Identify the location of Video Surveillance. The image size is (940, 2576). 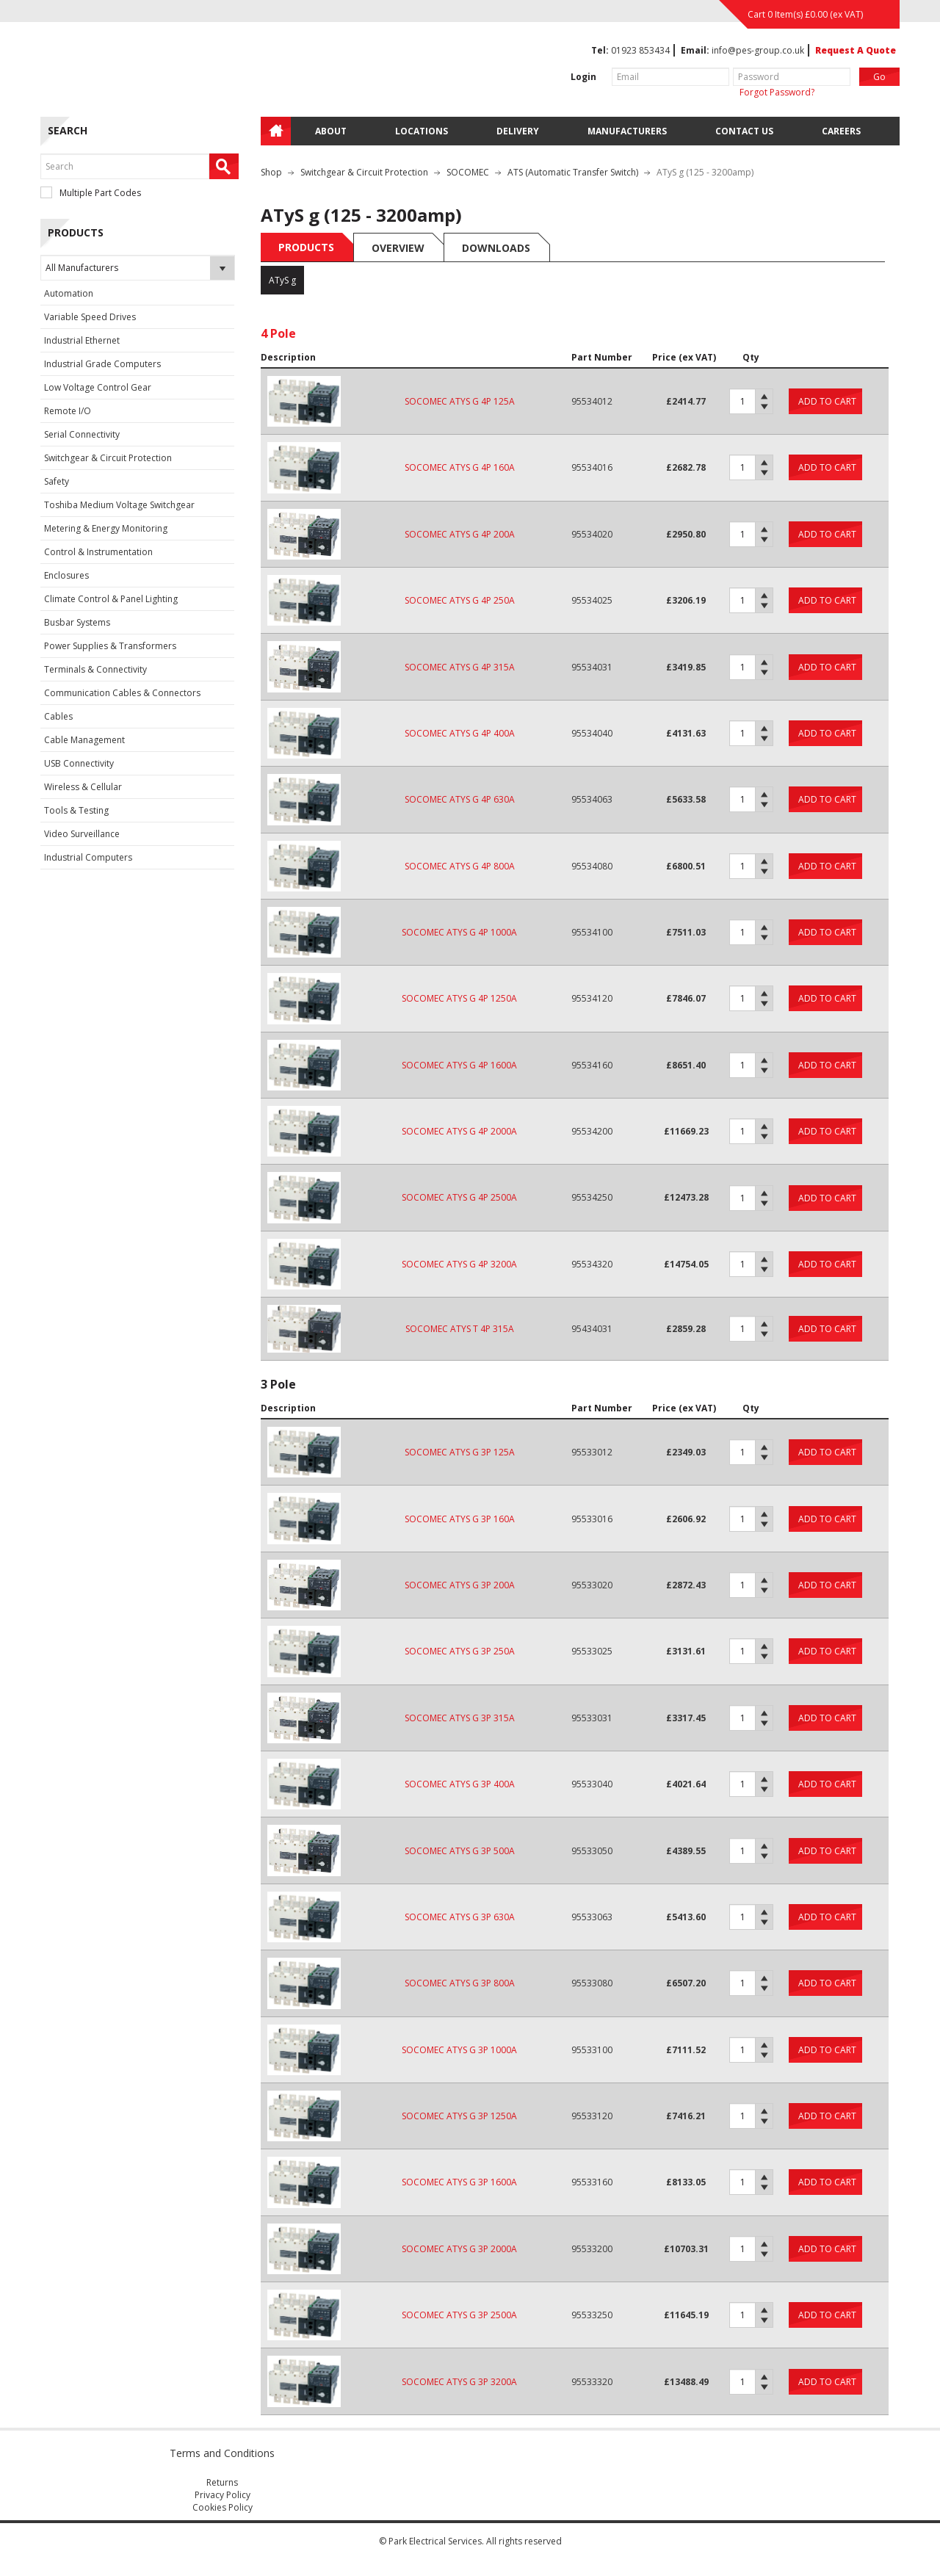
(82, 834).